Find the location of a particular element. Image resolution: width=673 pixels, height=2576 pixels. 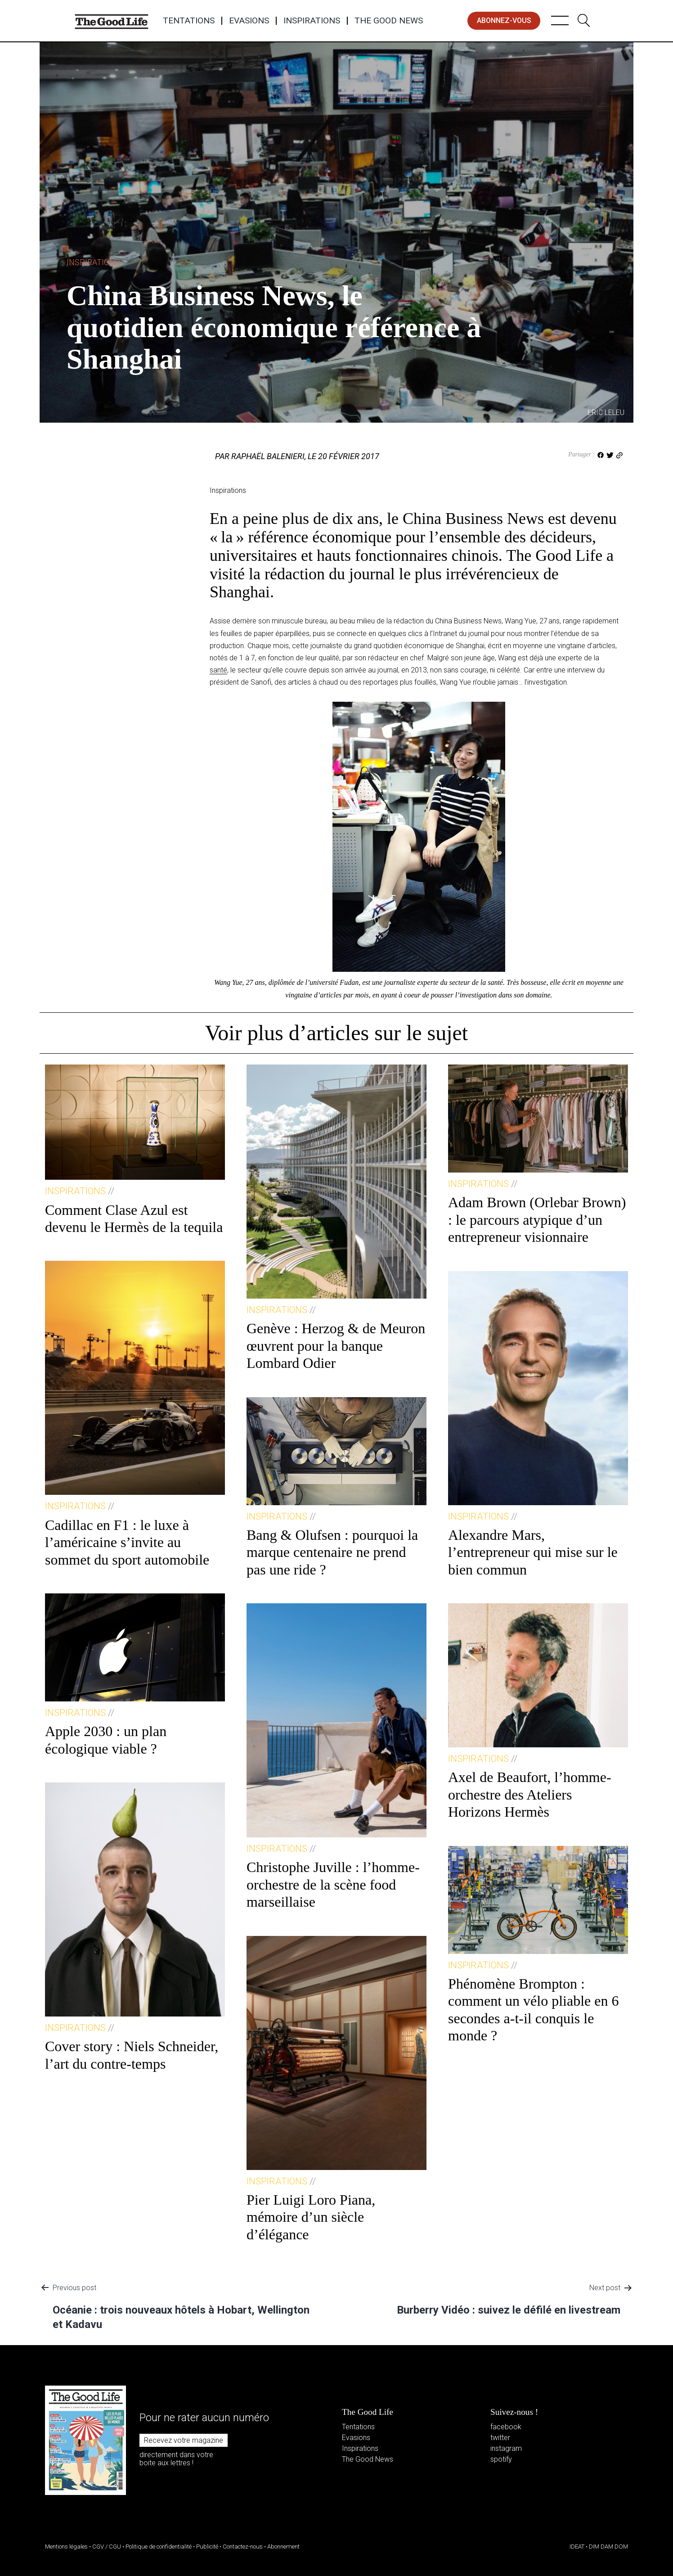

twitter is located at coordinates (500, 2437).